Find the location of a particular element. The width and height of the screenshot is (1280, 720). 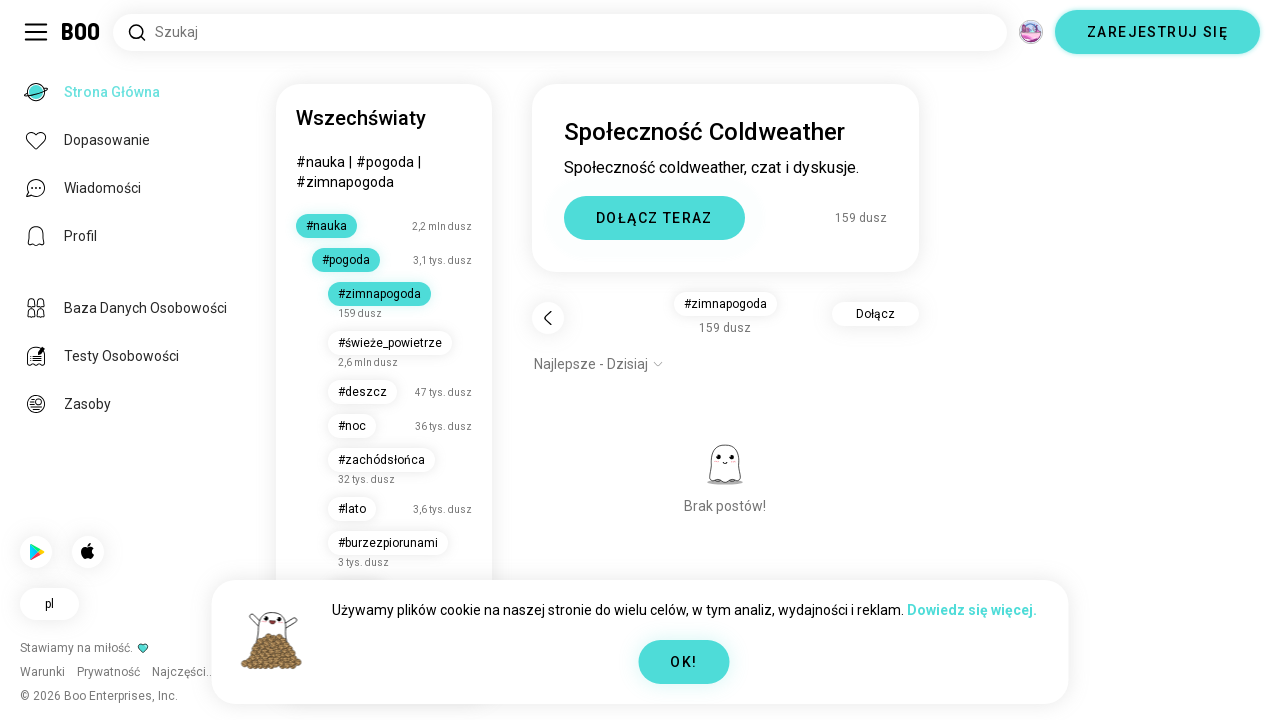

DOŁĄCZ TERAZ is located at coordinates (654, 218).